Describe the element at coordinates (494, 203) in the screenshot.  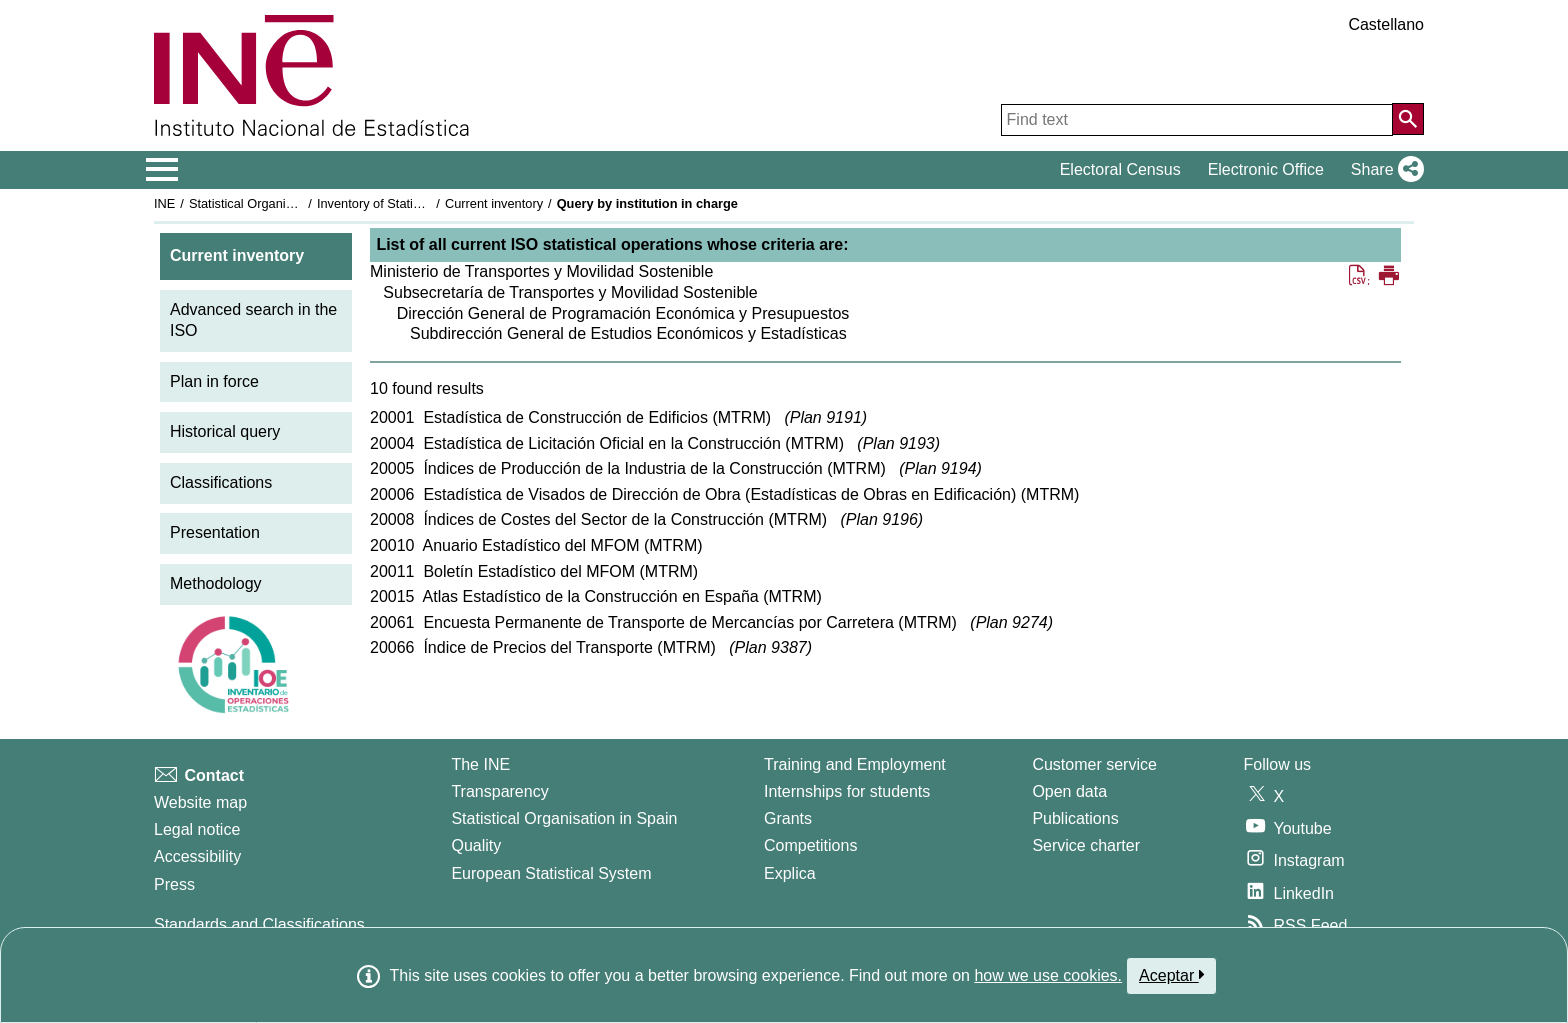
I see `Current inventory` at that location.